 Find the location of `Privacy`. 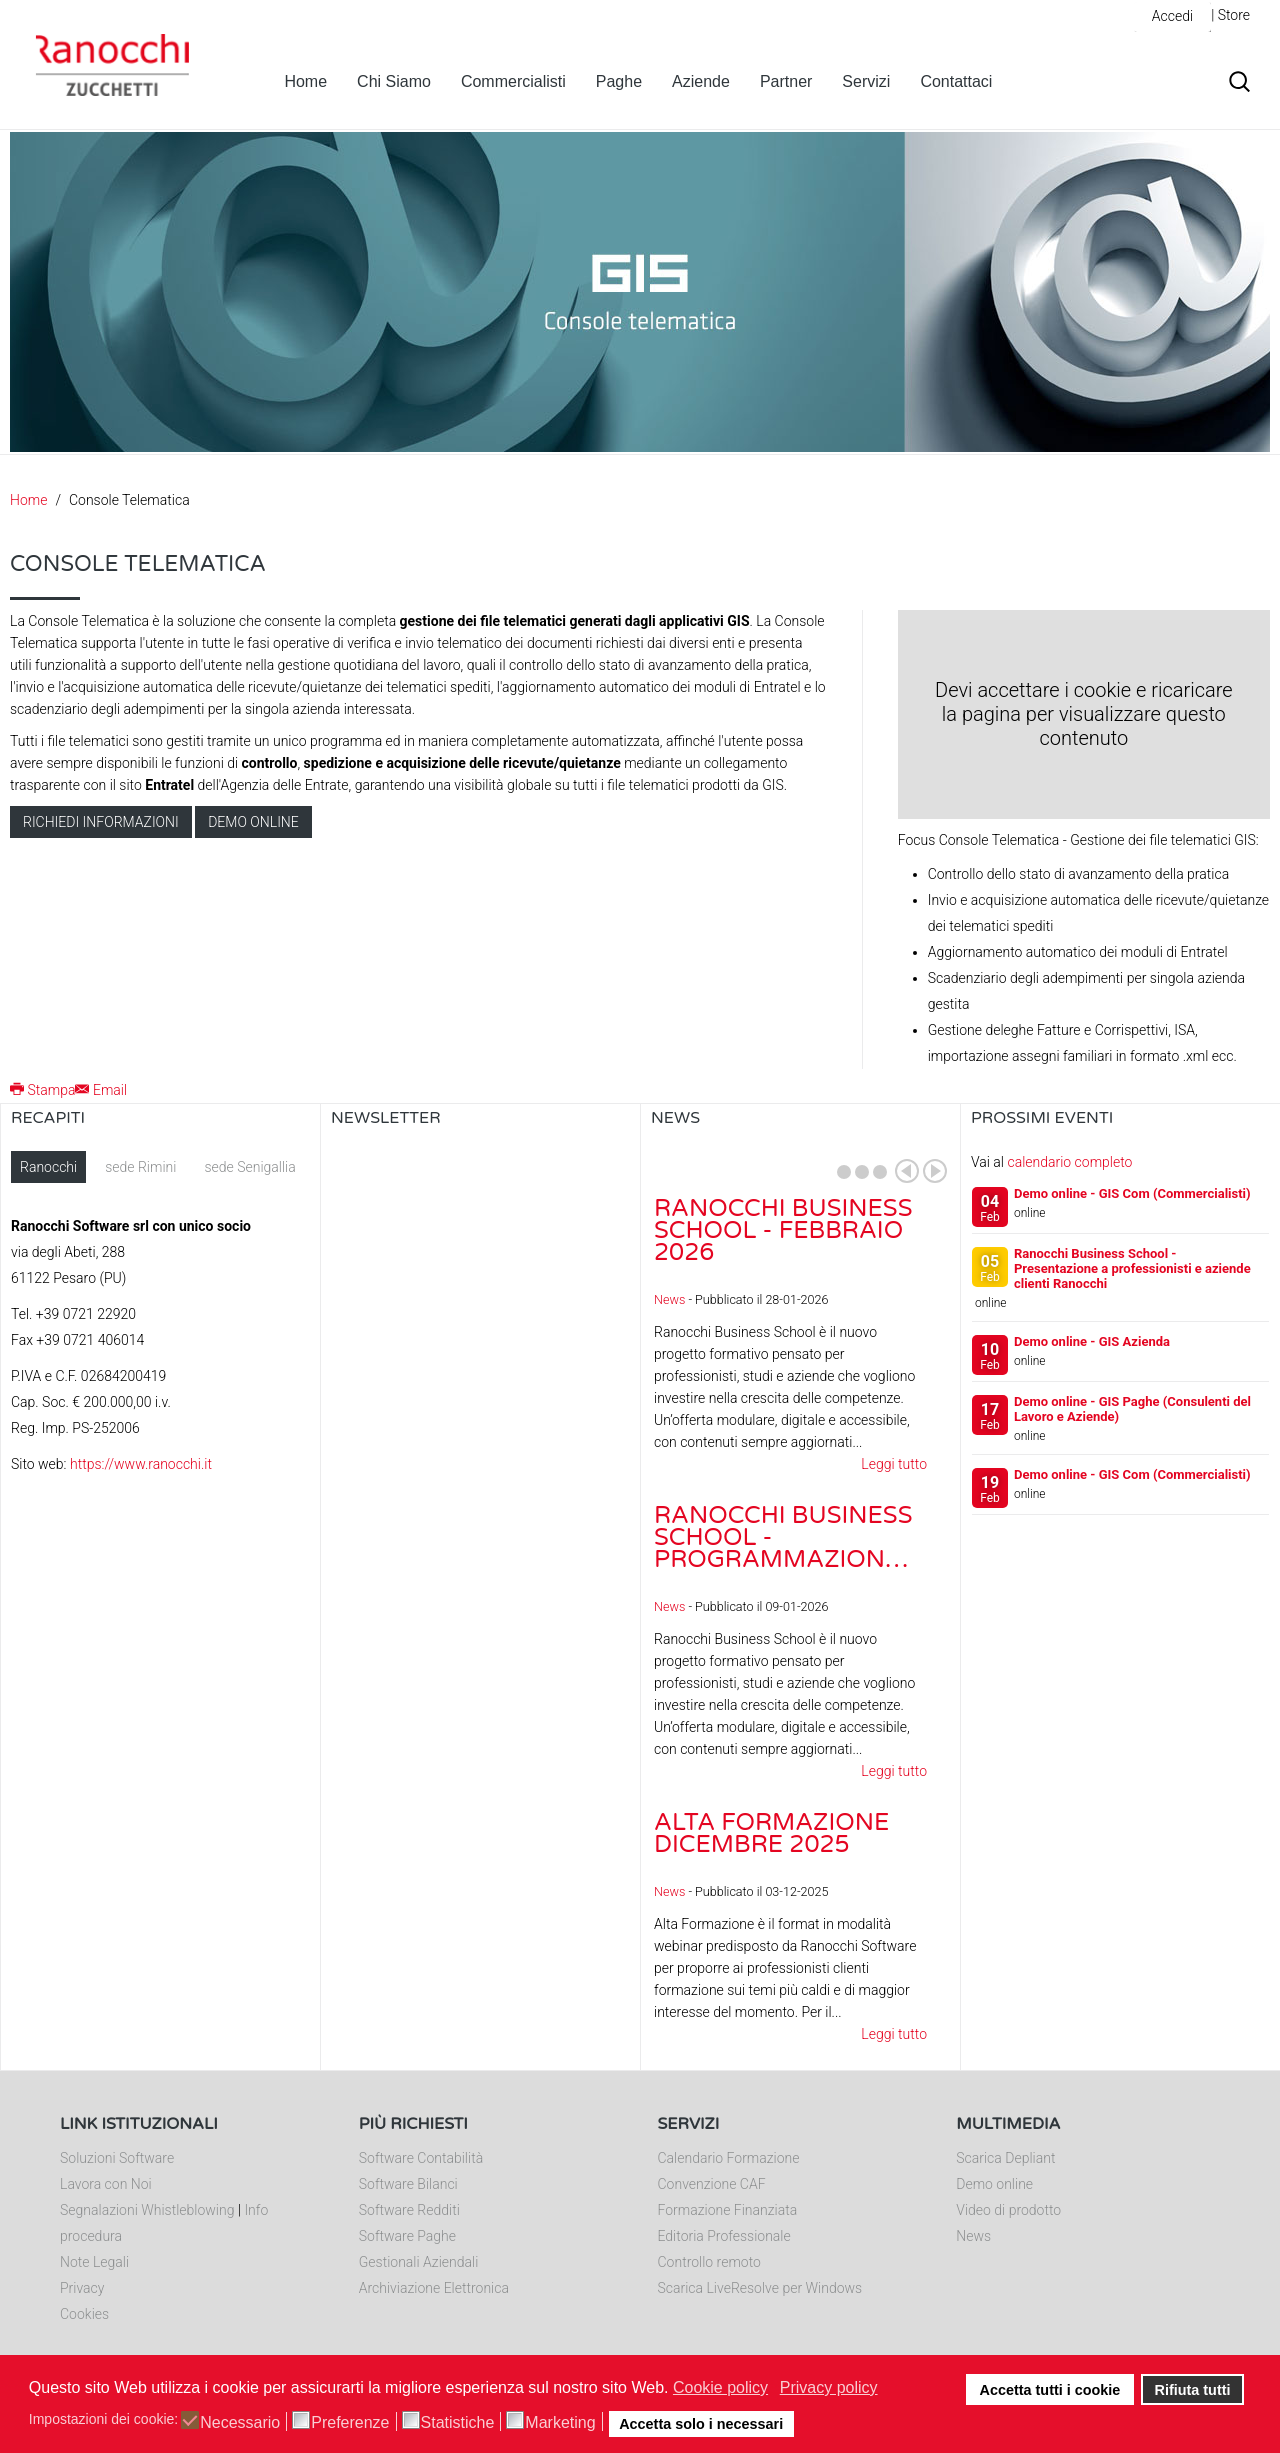

Privacy is located at coordinates (82, 2288).